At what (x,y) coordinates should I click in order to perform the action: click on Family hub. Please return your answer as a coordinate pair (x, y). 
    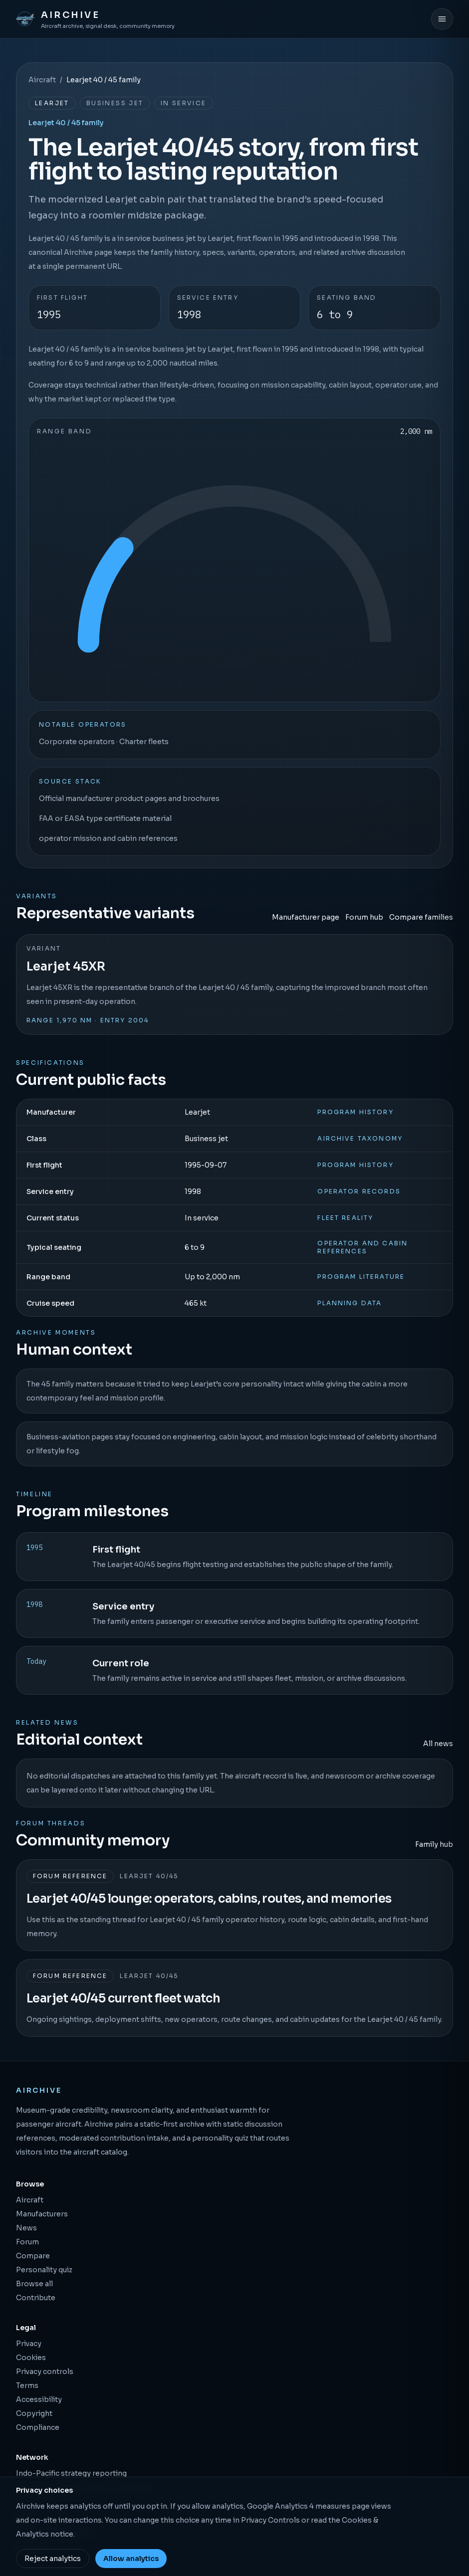
    Looking at the image, I should click on (434, 1844).